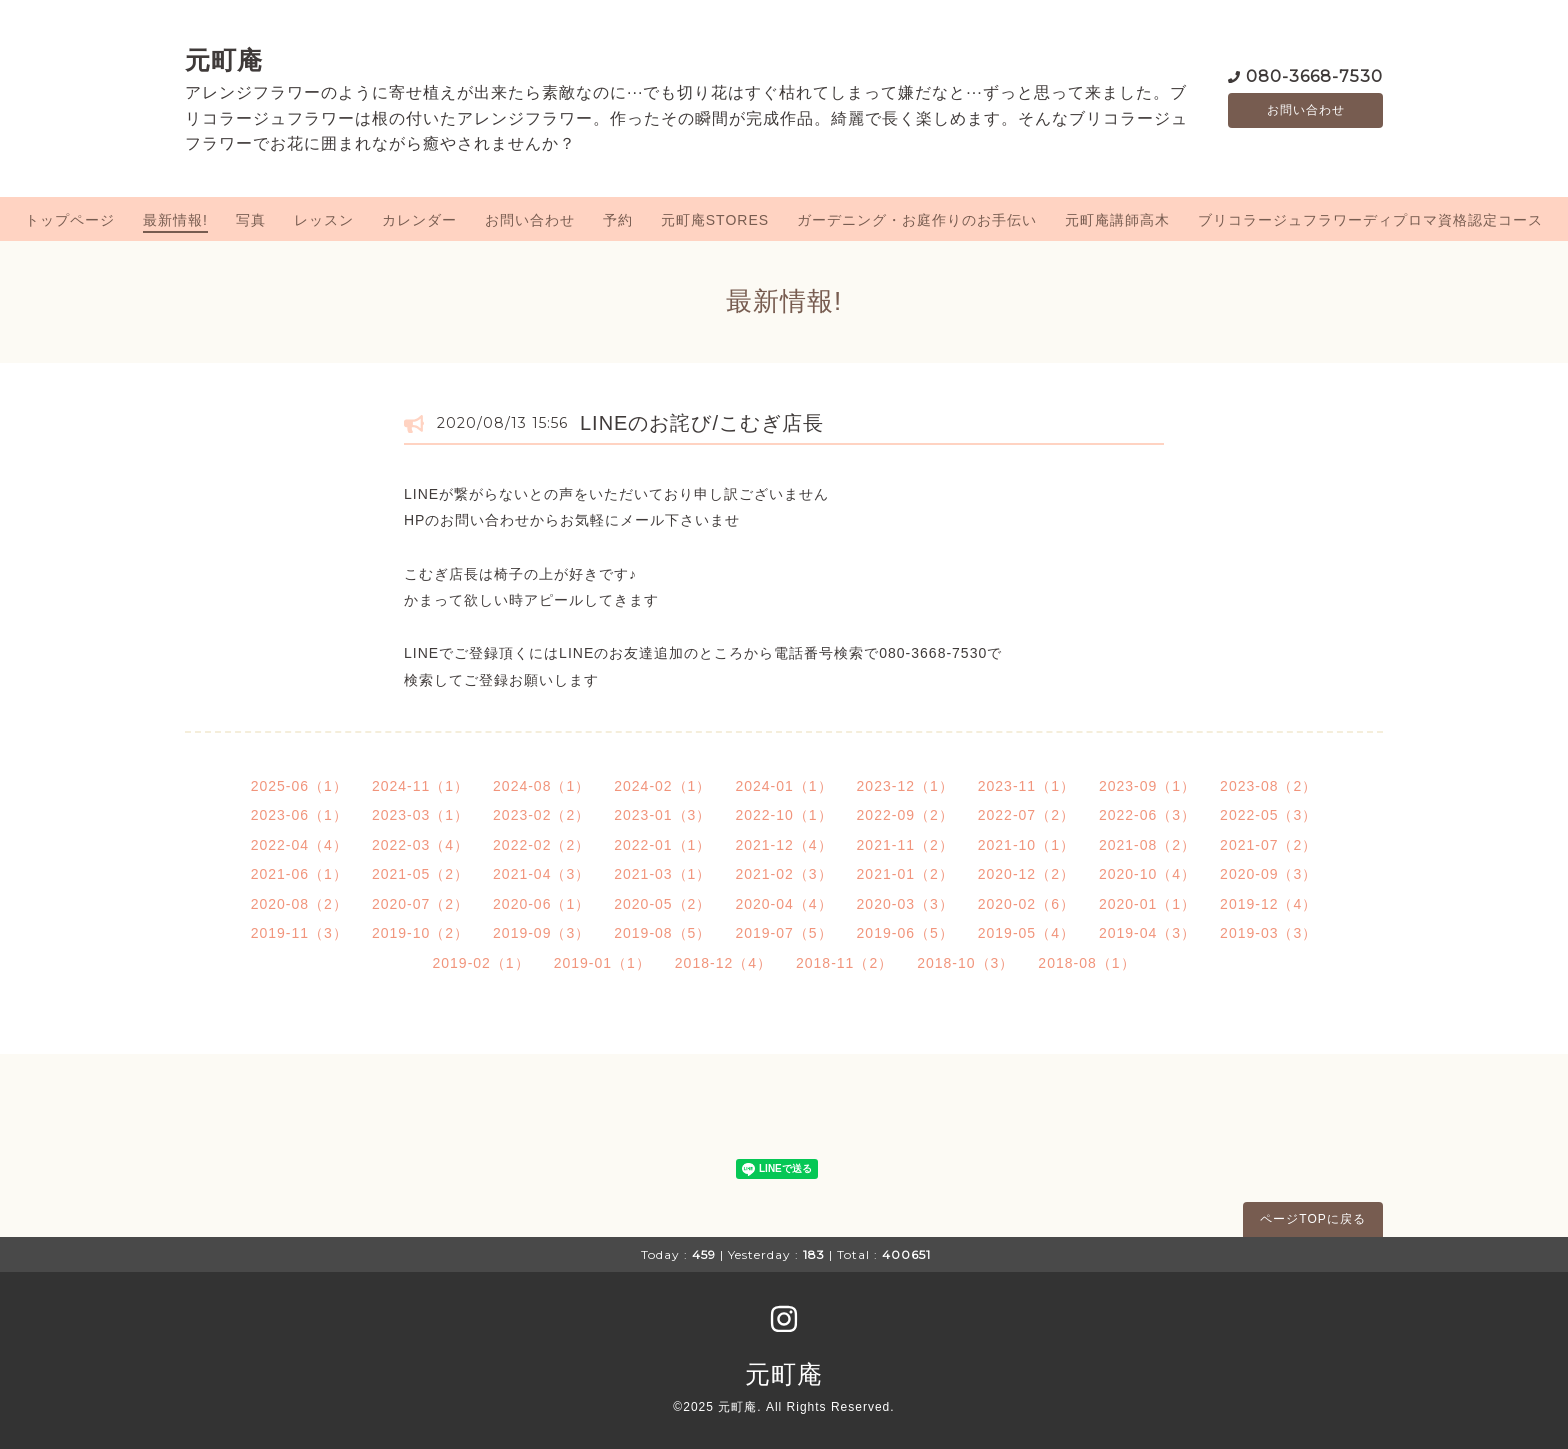  Describe the element at coordinates (1026, 845) in the screenshot. I see `2021-10（1）` at that location.